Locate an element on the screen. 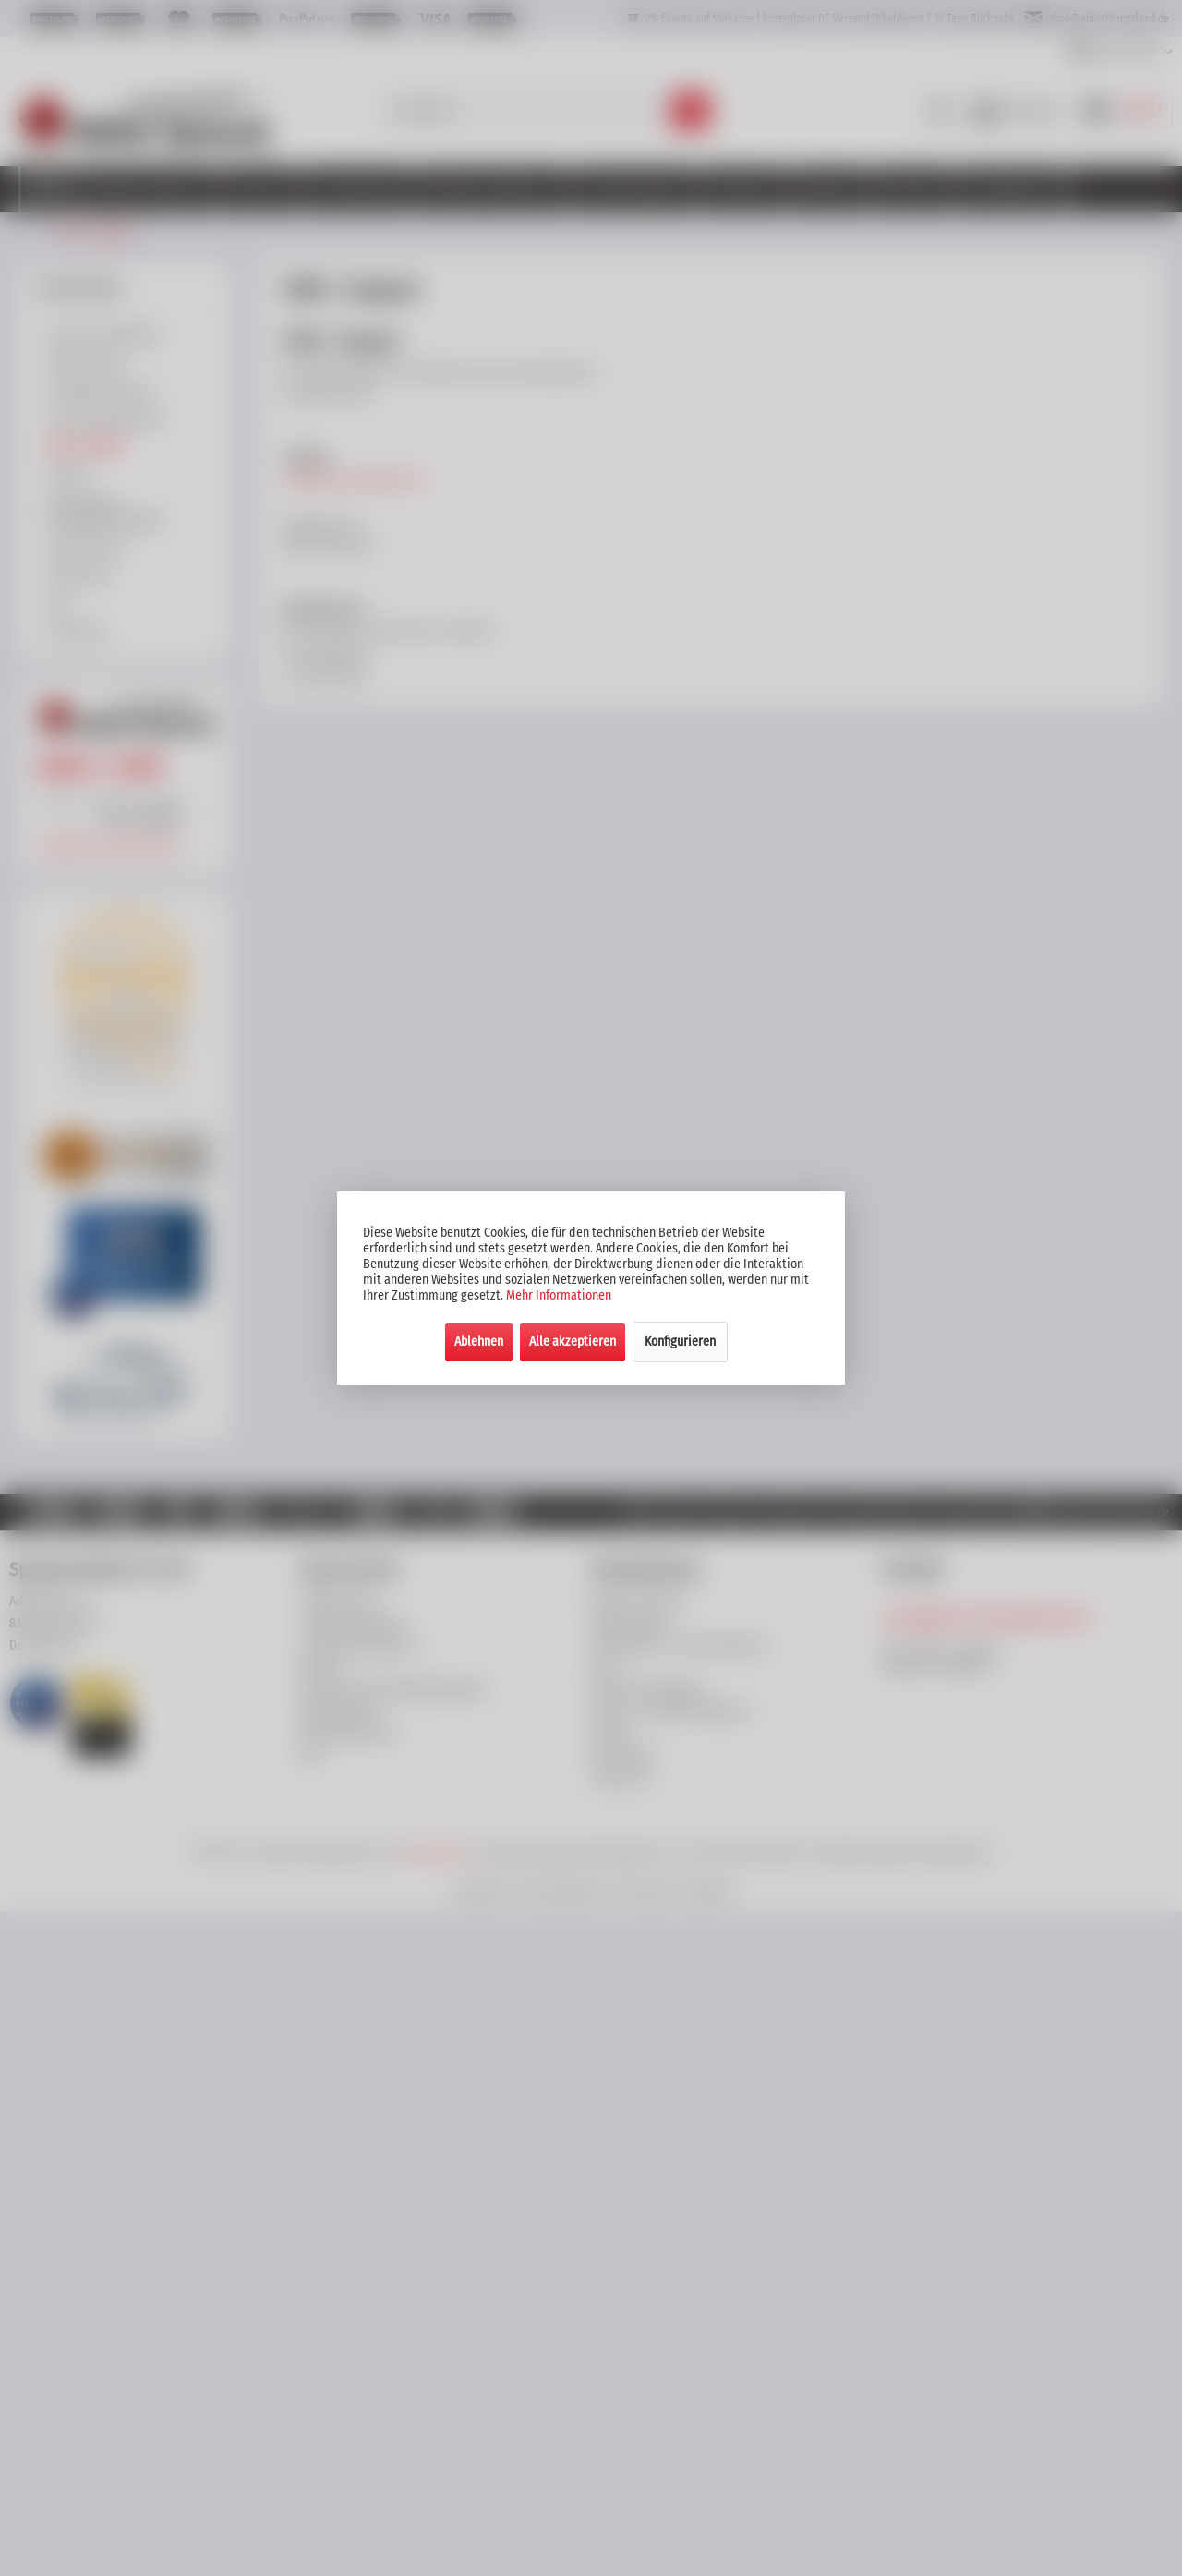 The height and width of the screenshot is (2576, 1182). Mehr Informationen is located at coordinates (558, 1295).